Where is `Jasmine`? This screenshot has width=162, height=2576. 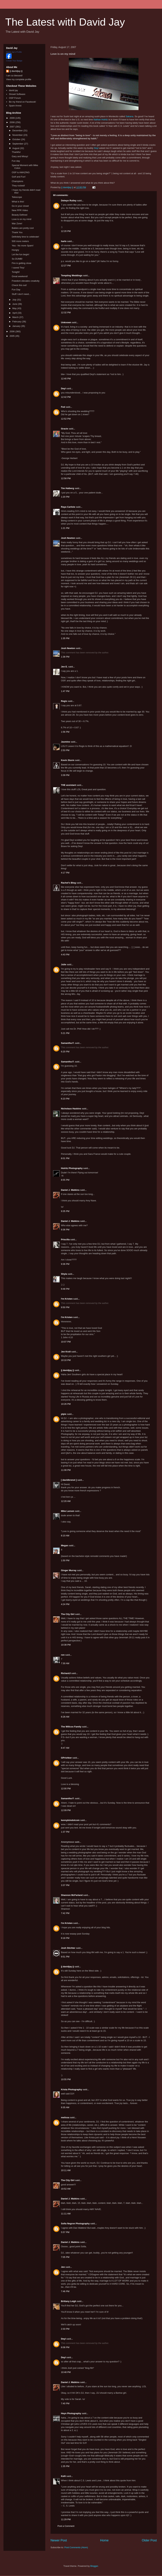
Jasmine is located at coordinates (65, 741).